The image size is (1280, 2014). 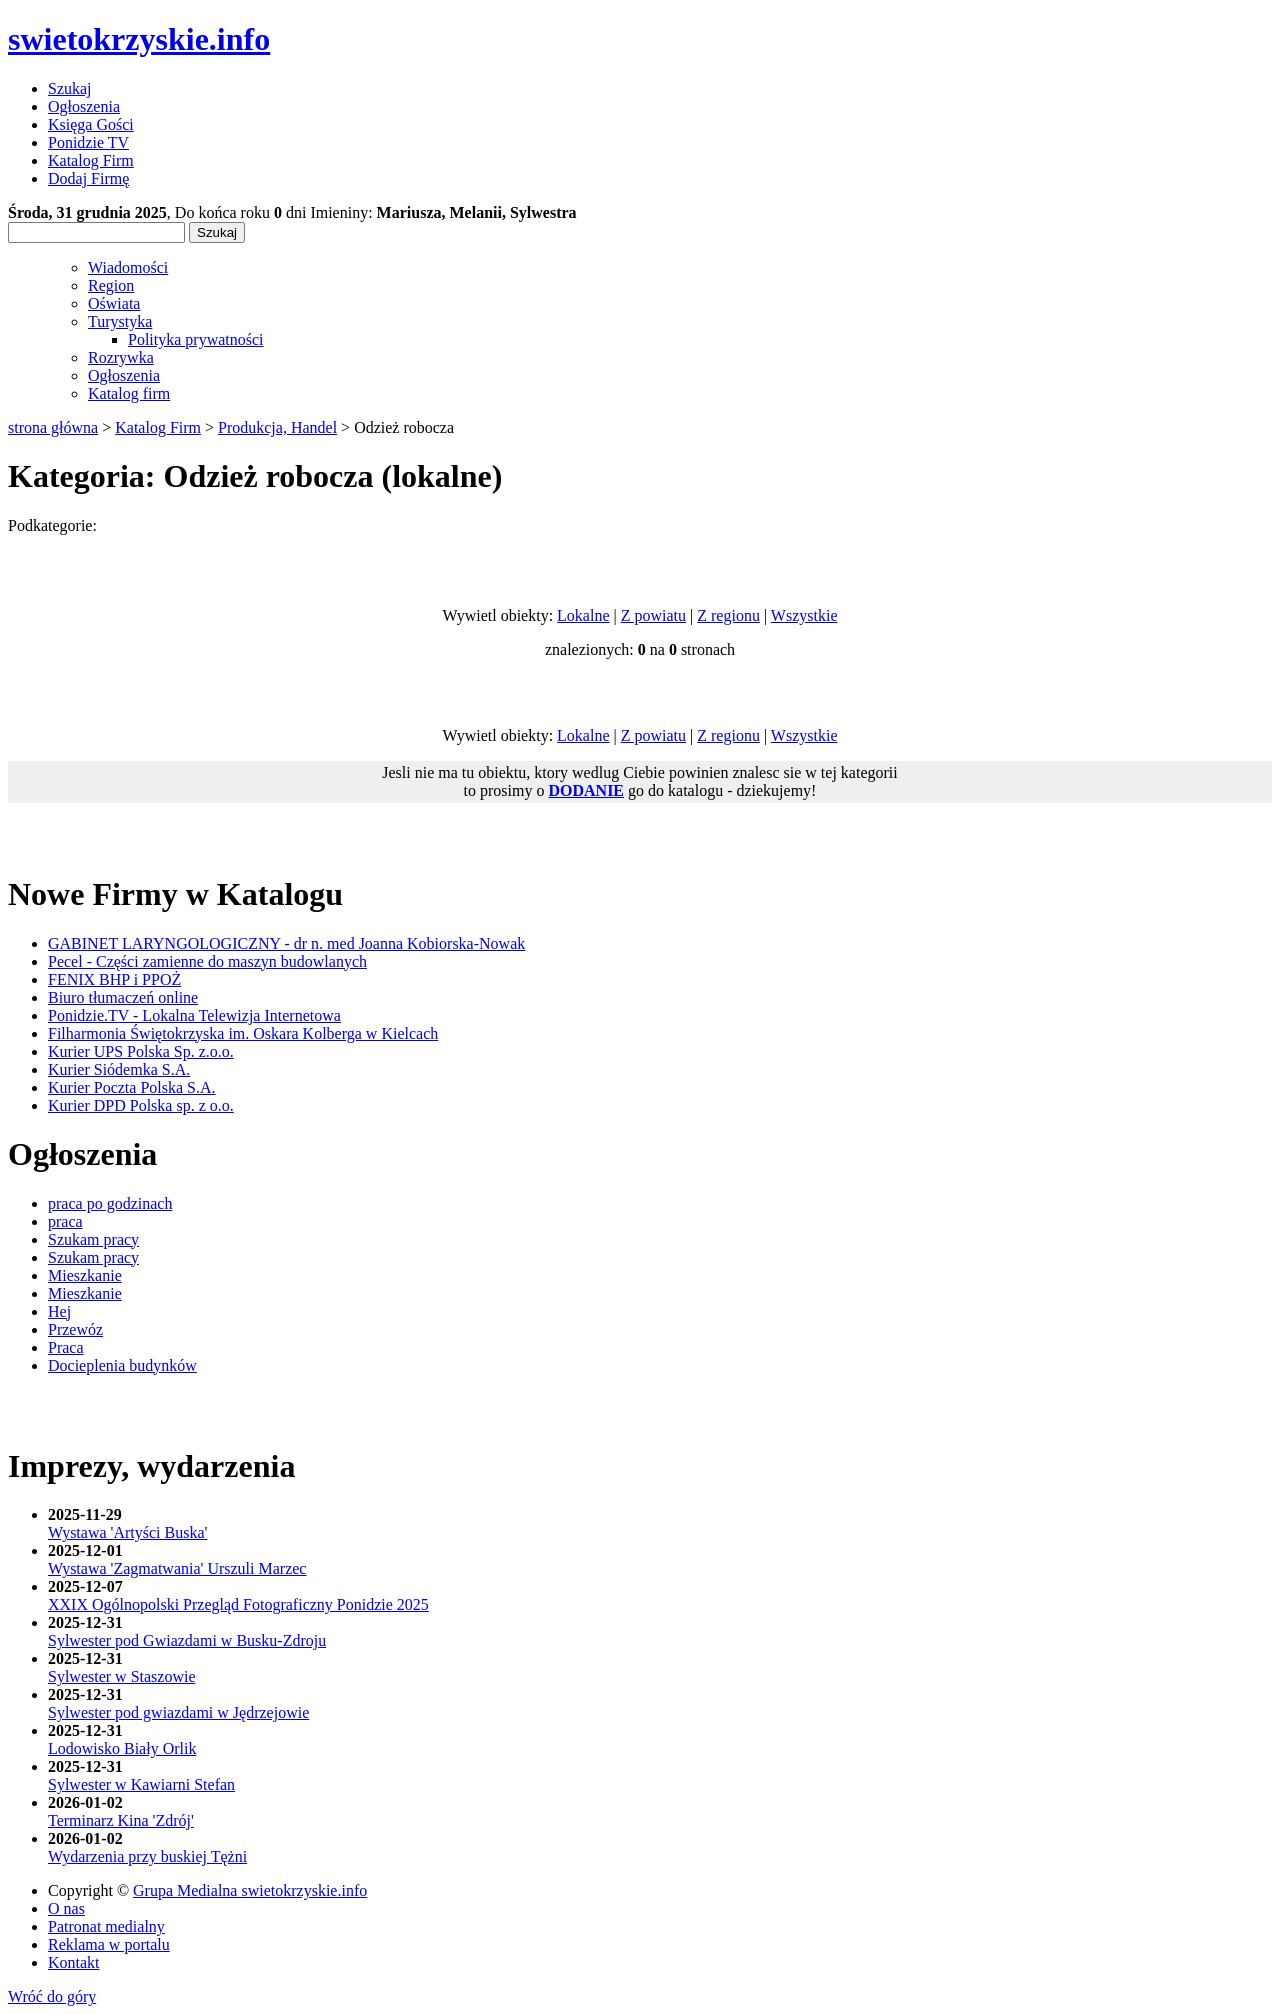 What do you see at coordinates (187, 1640) in the screenshot?
I see `Sylwester pod Gwiazdami w Busku-Zdroju` at bounding box center [187, 1640].